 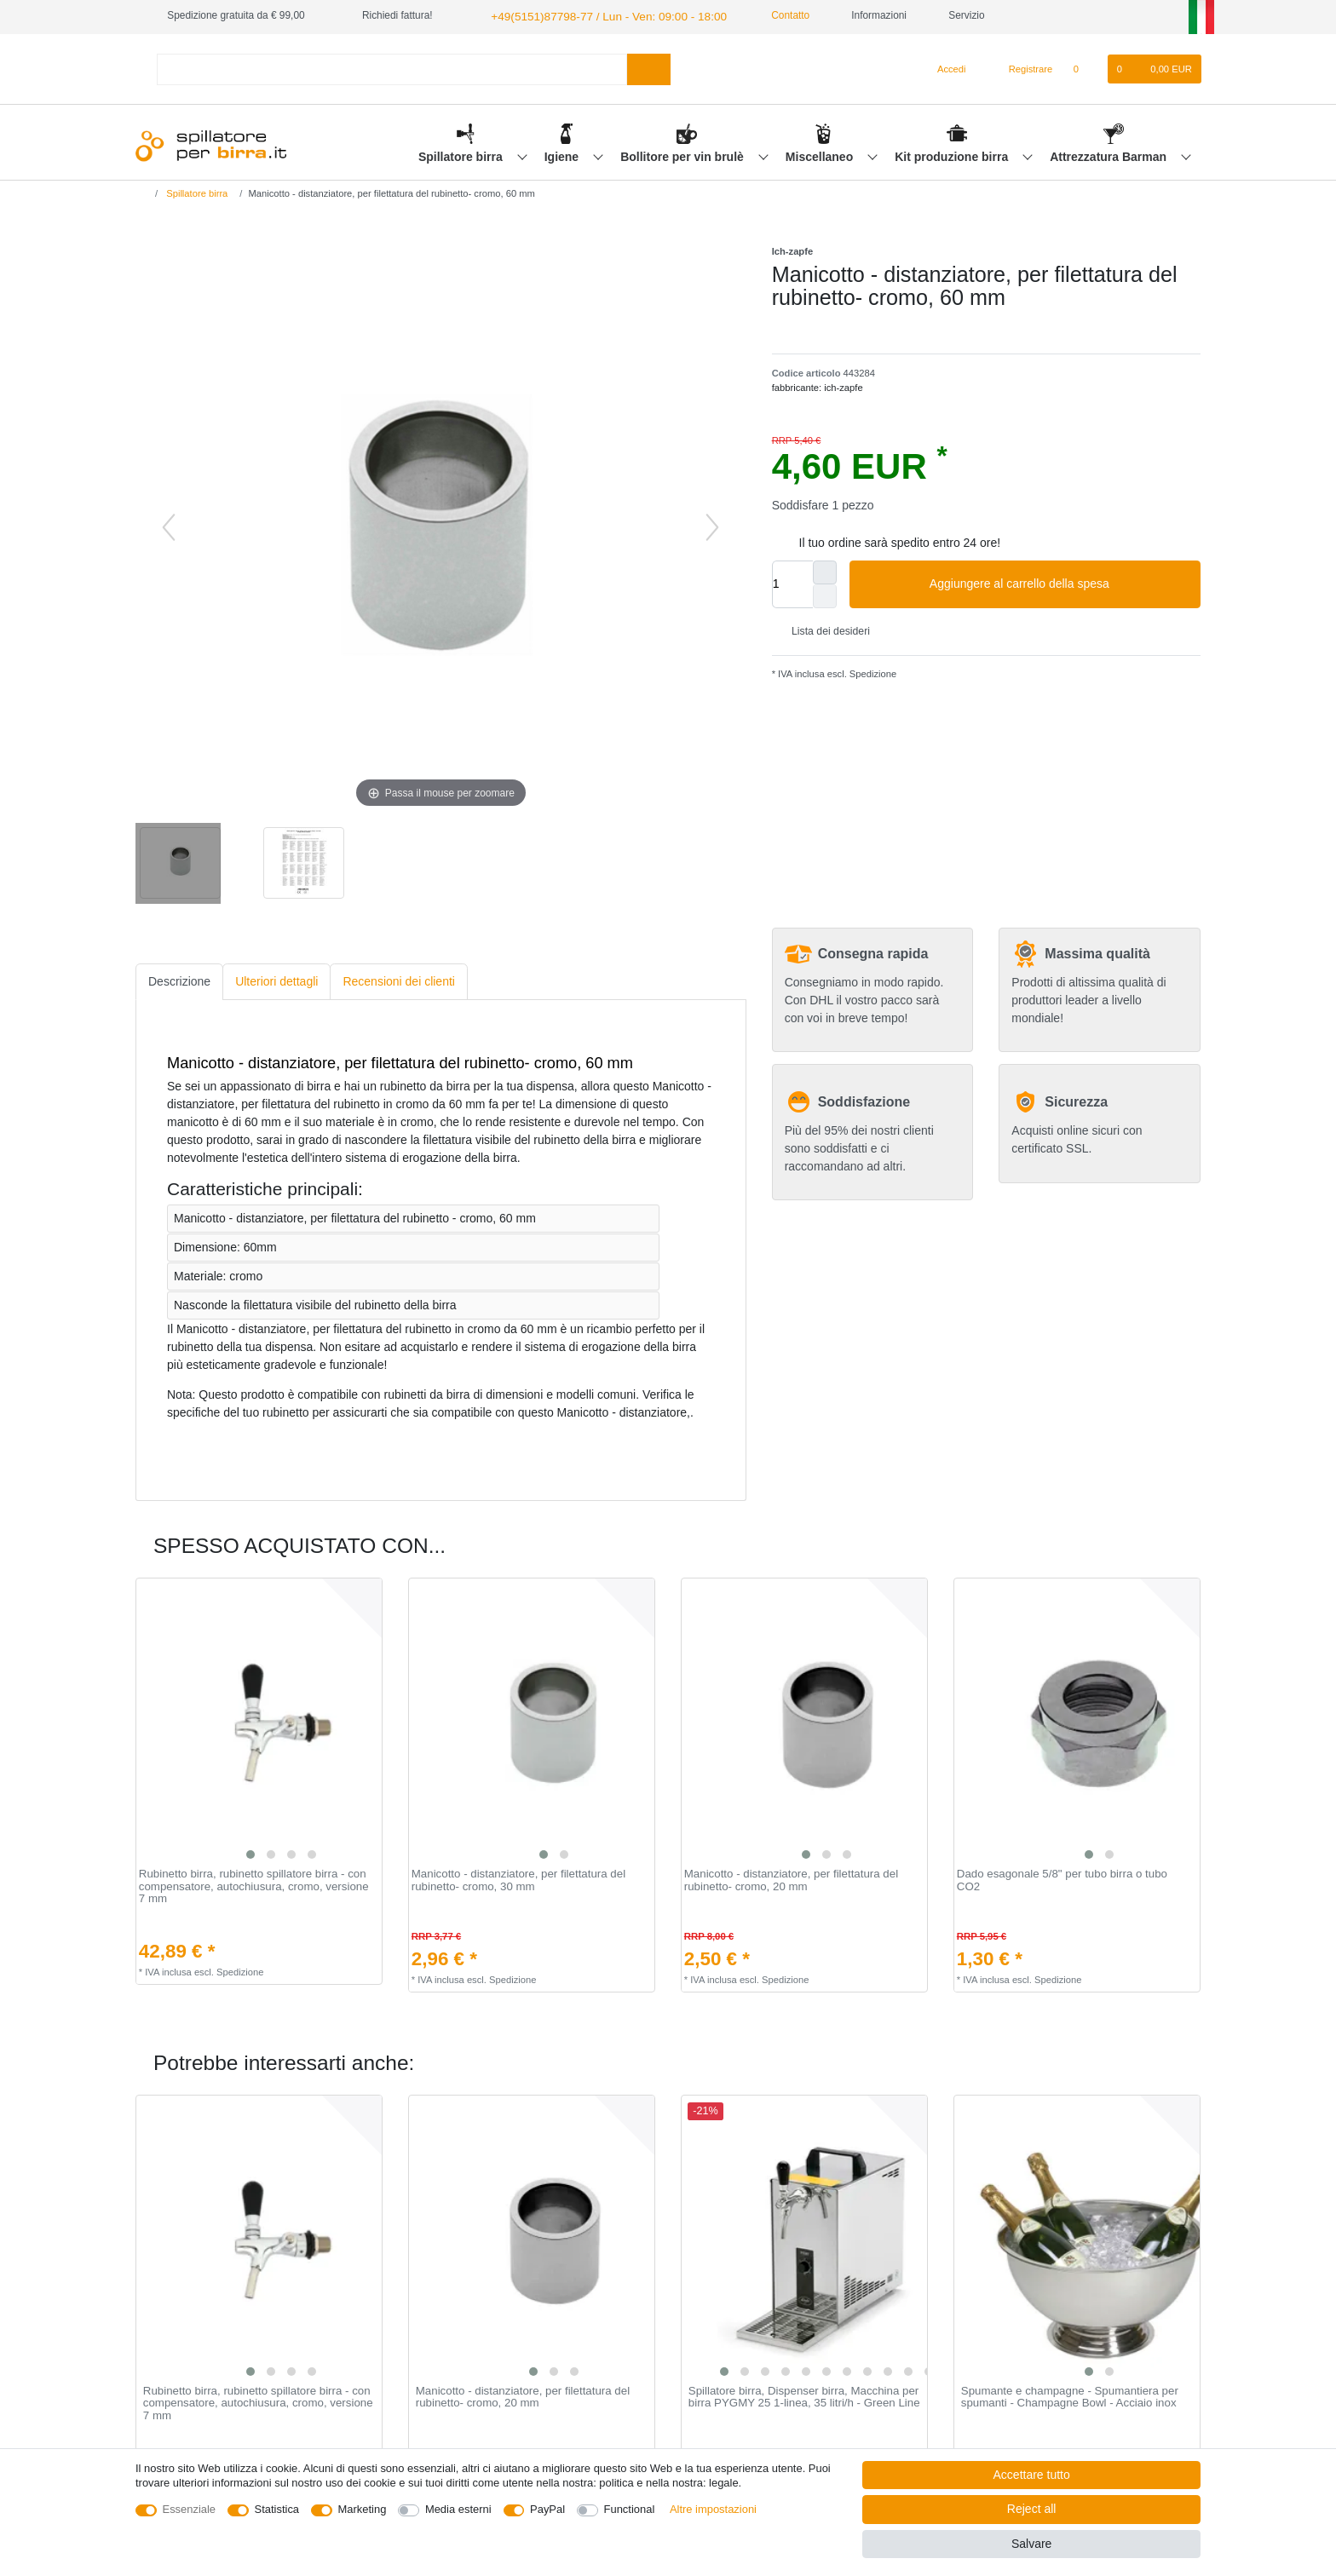 I want to click on Aggiungere al carrello della spesa, so click(x=1059, y=581).